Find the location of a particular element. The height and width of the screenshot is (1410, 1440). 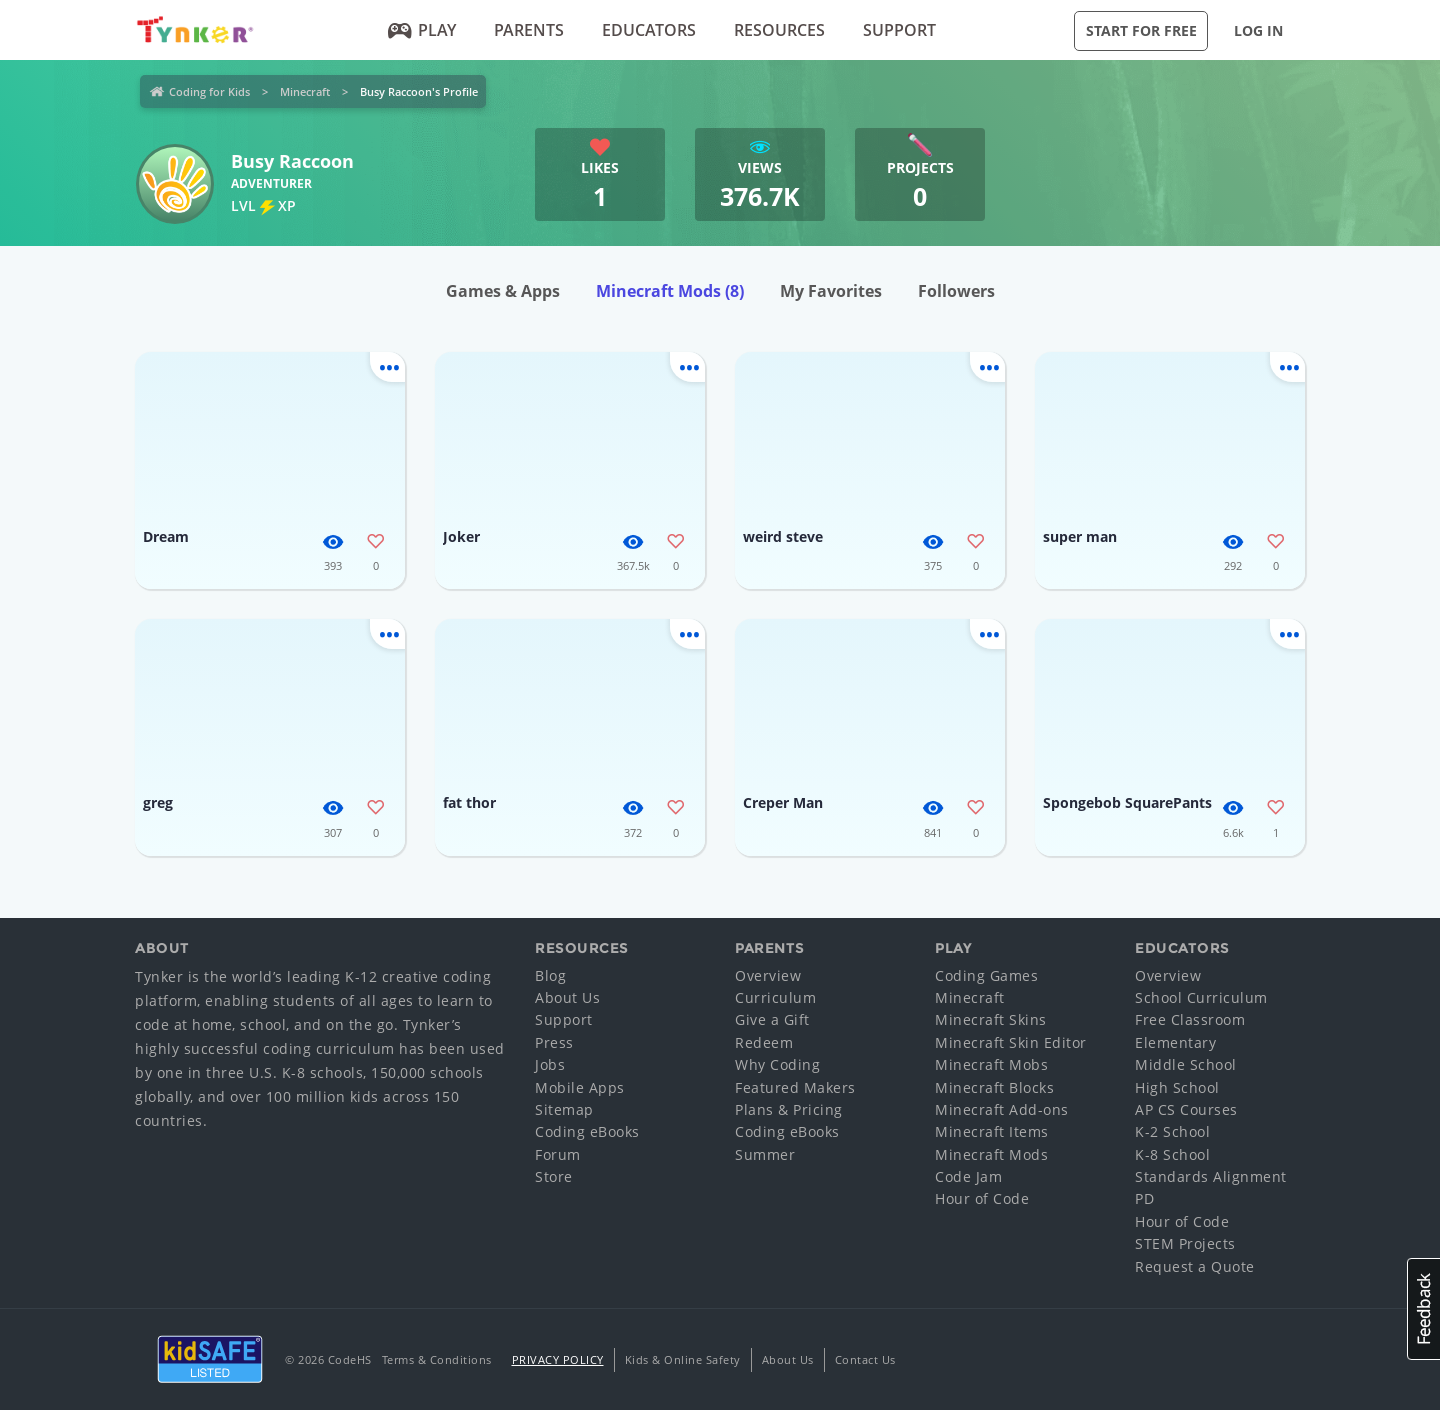

Why Coding is located at coordinates (777, 1064).